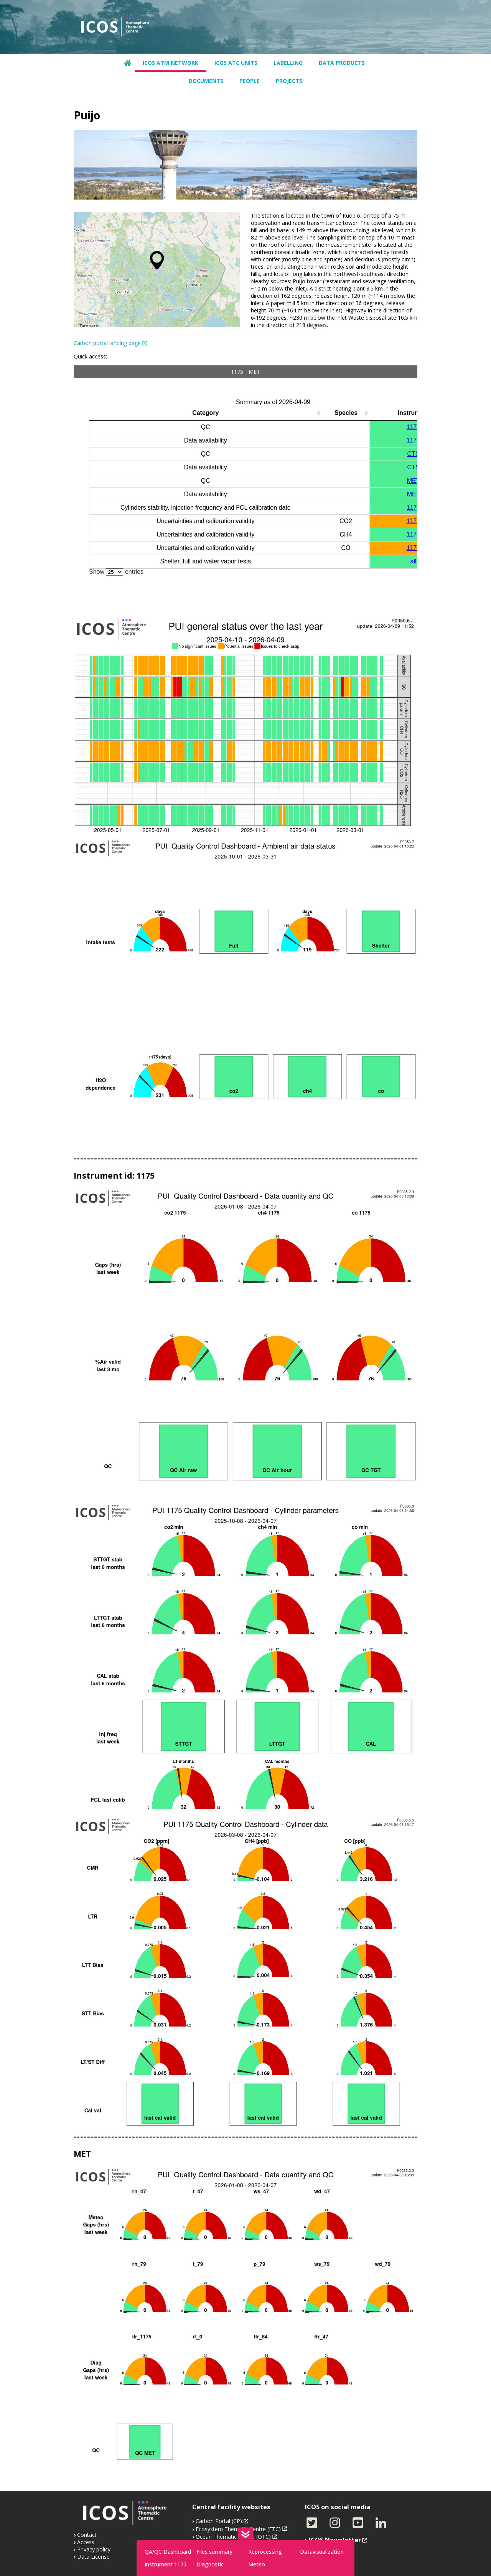 The width and height of the screenshot is (491, 2576). What do you see at coordinates (107, 343) in the screenshot?
I see `Carbon portal landing page` at bounding box center [107, 343].